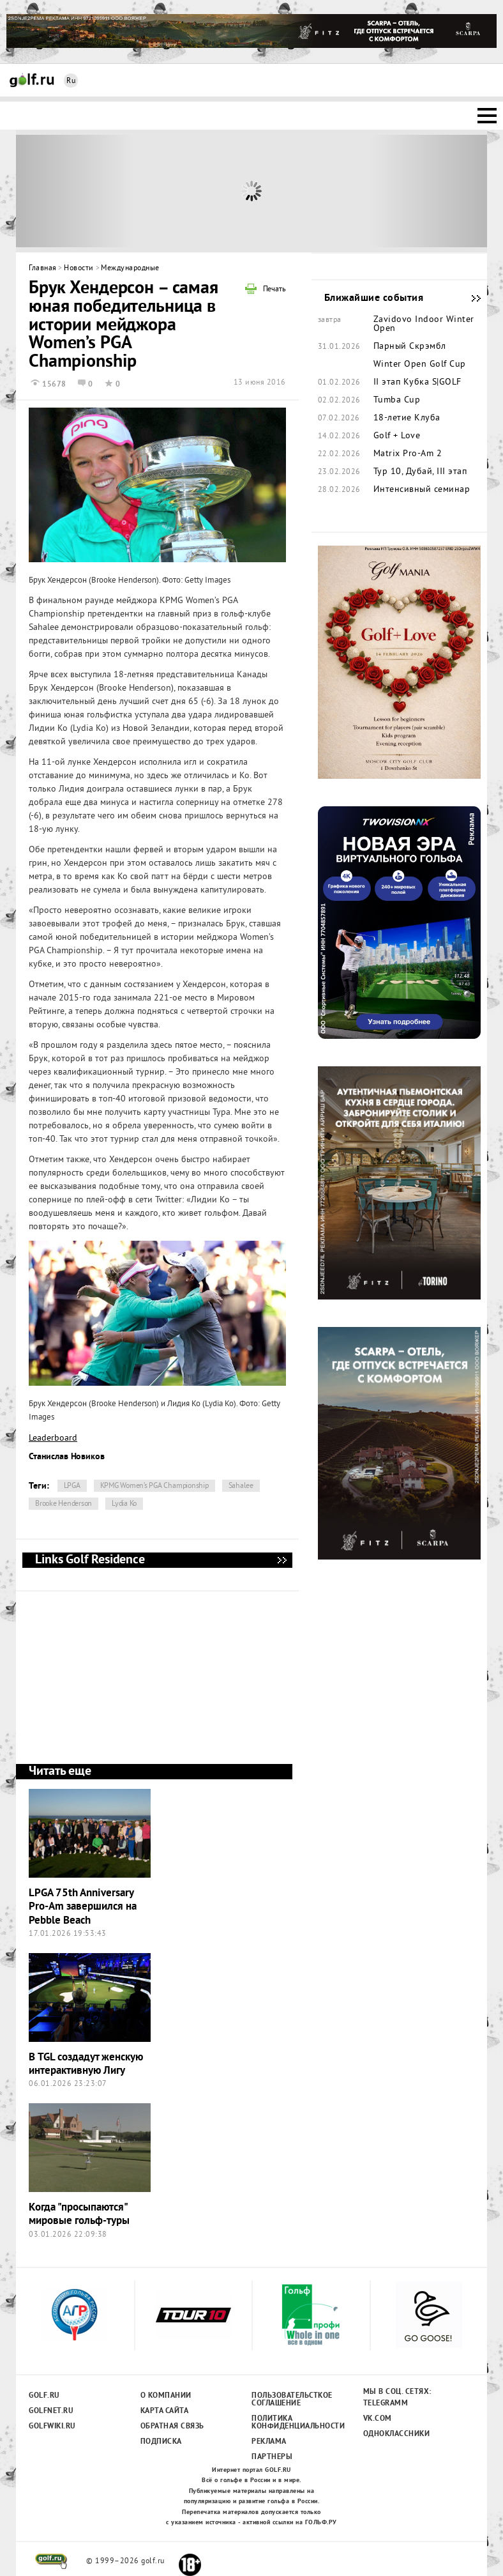  What do you see at coordinates (409, 346) in the screenshot?
I see `Парный Скрэмбл` at bounding box center [409, 346].